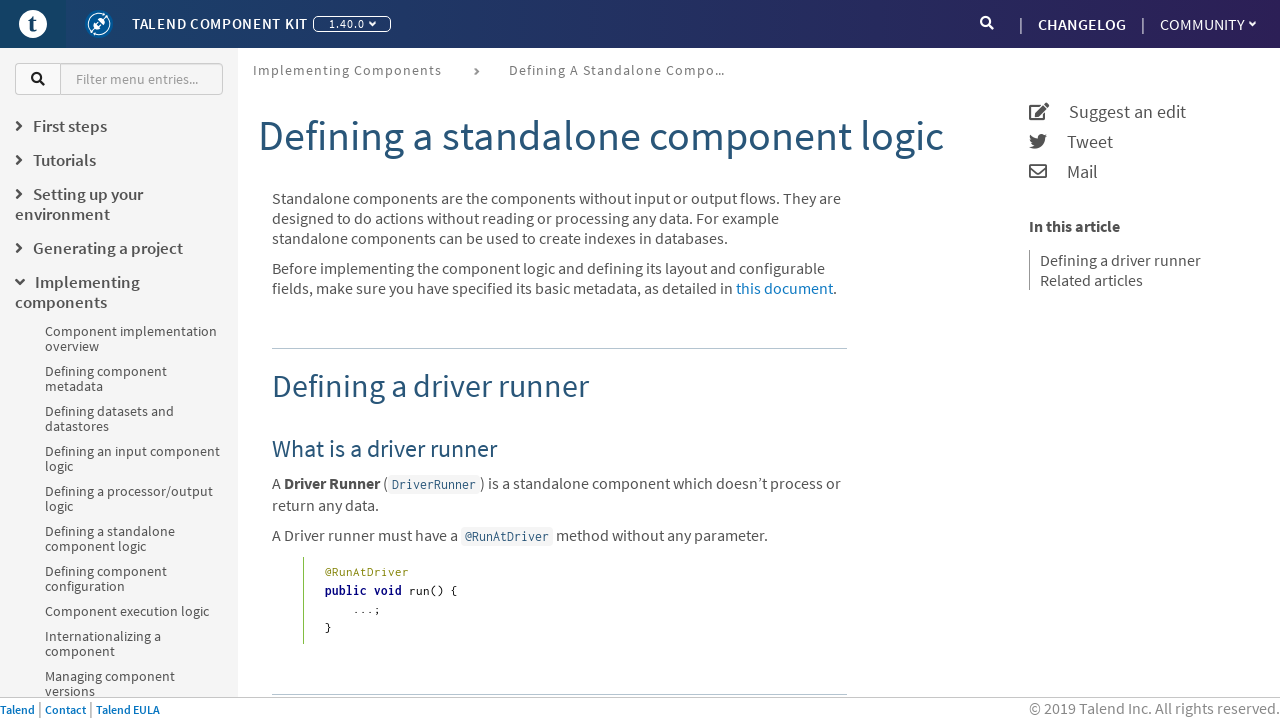  What do you see at coordinates (220, 23) in the screenshot?
I see `Talend Component Kit` at bounding box center [220, 23].